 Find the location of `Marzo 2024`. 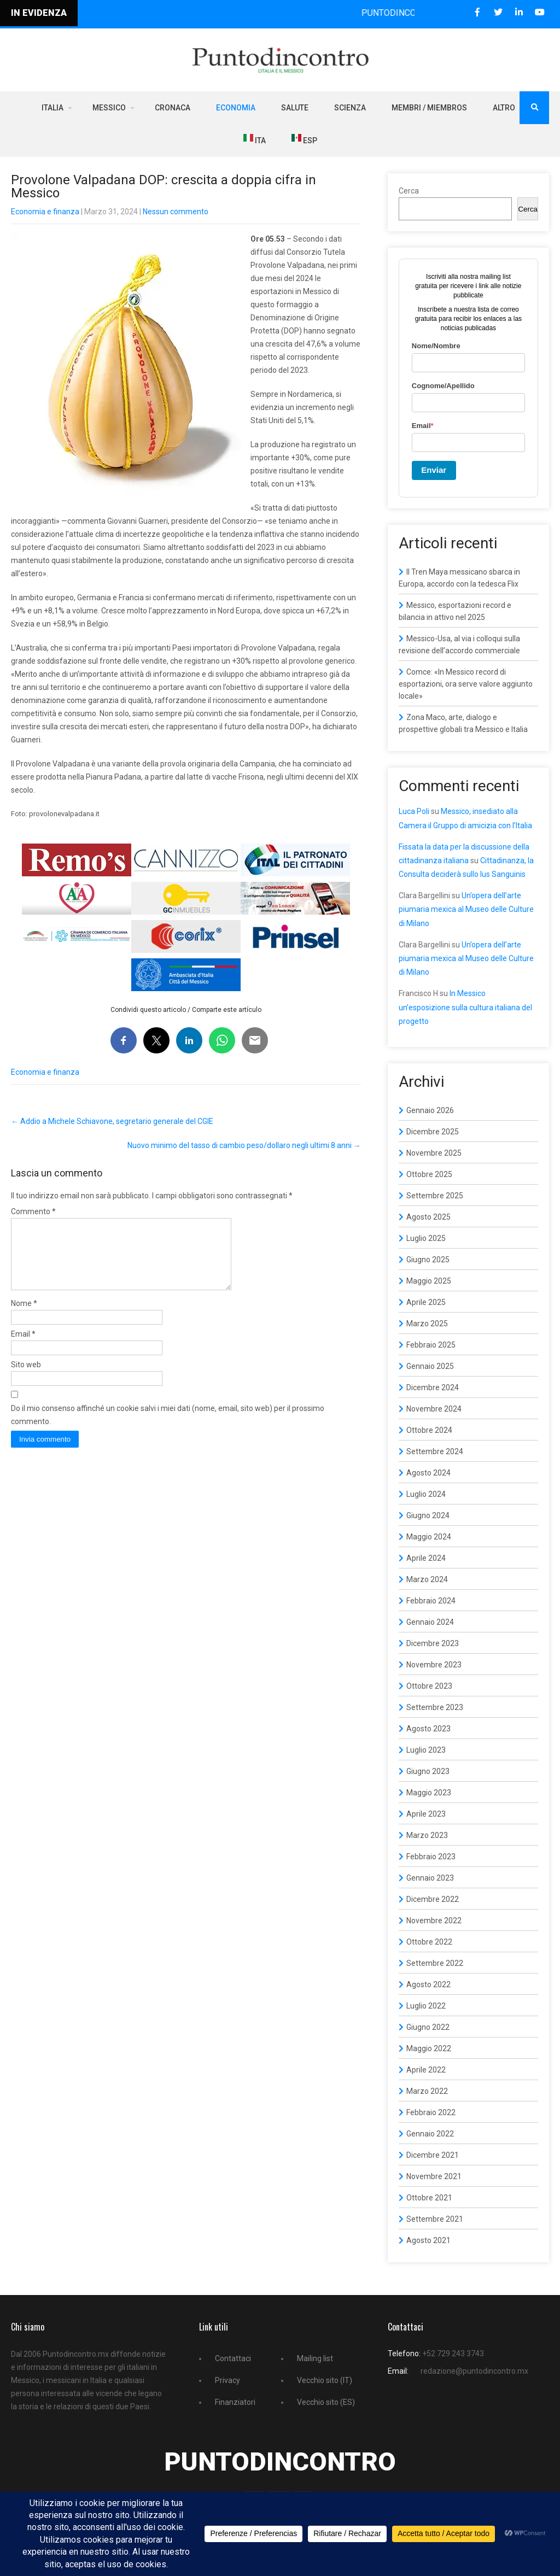

Marzo 2024 is located at coordinates (427, 1579).